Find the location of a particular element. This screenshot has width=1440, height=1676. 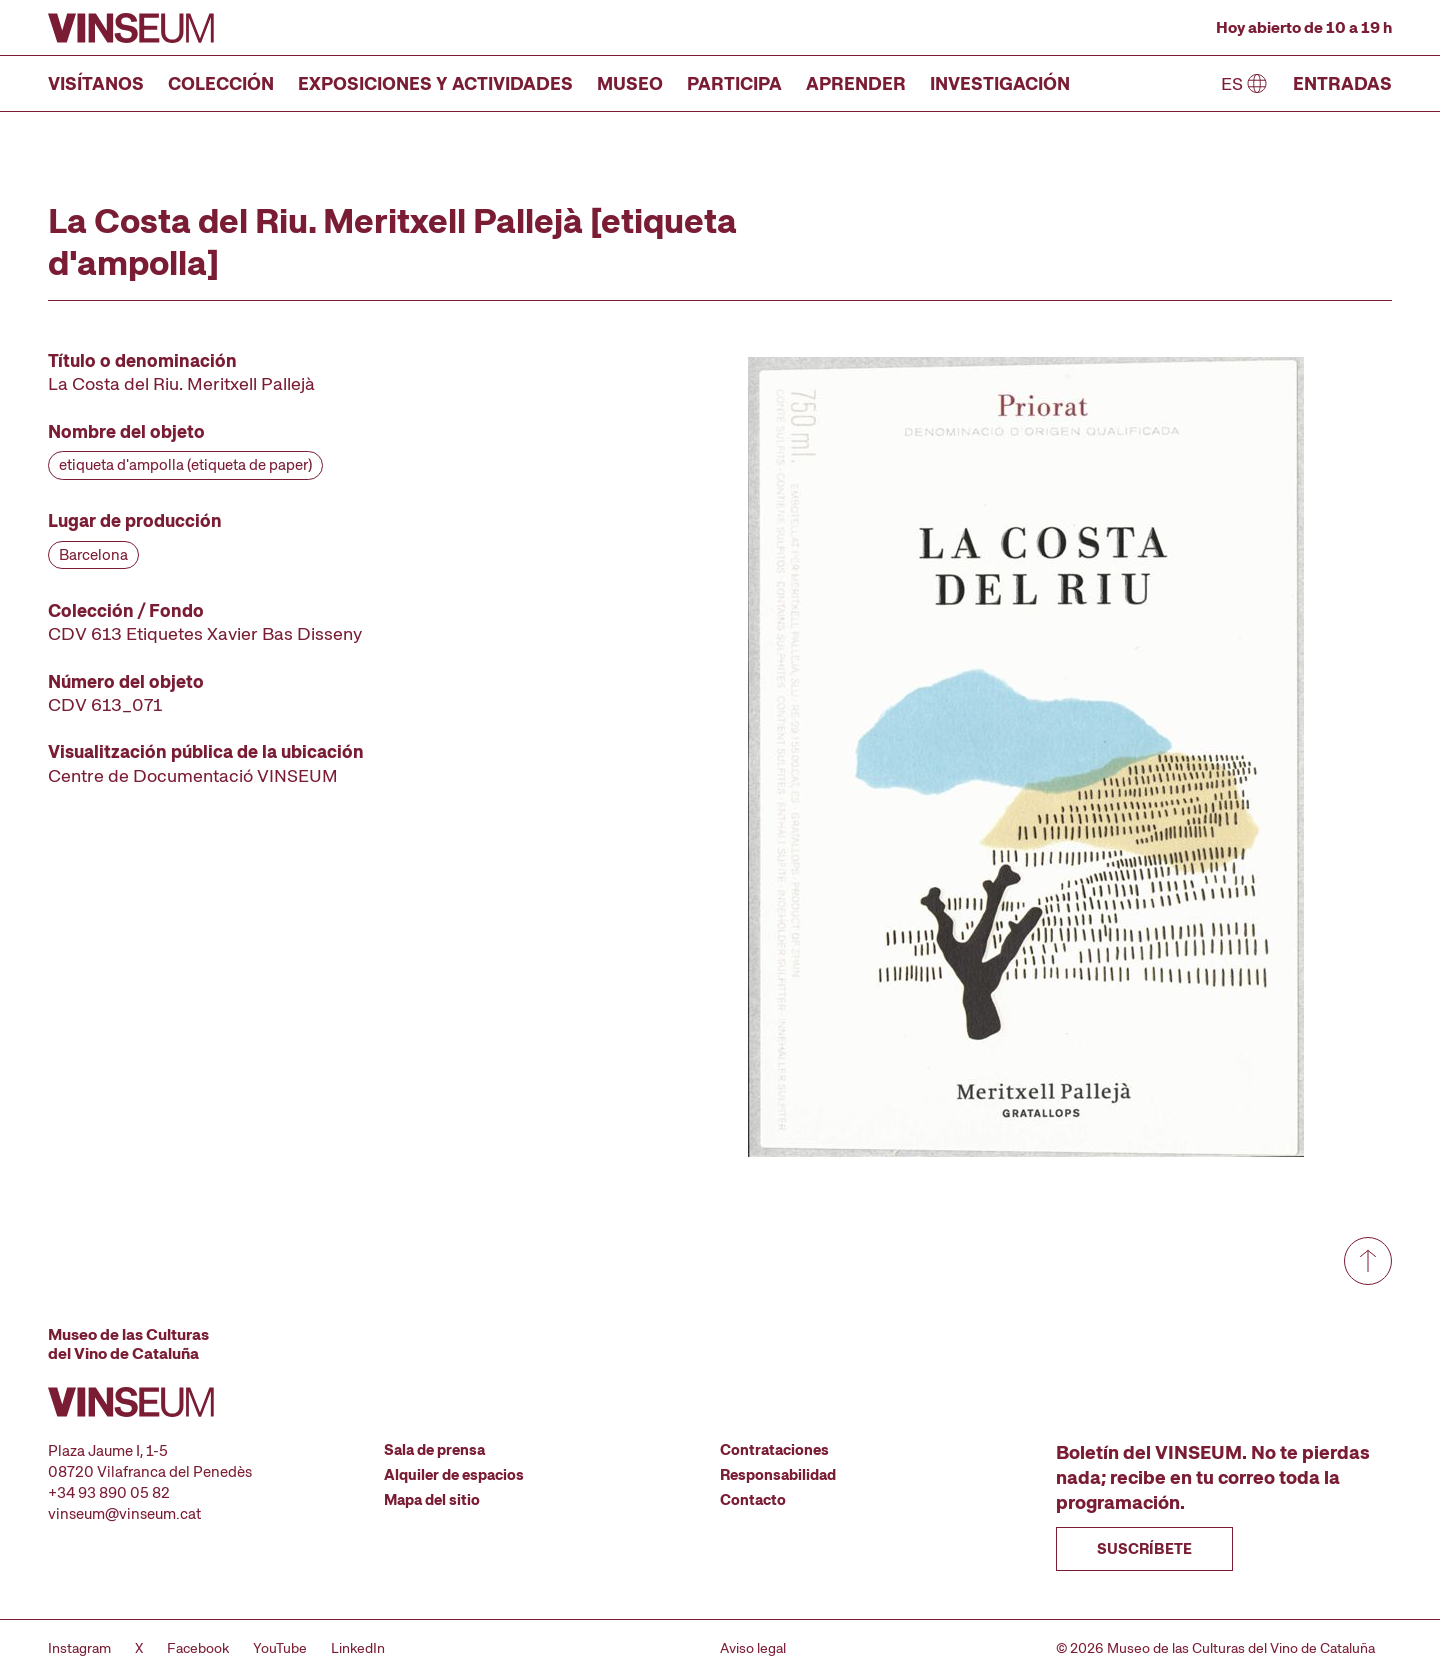

Alquiler de espacios is located at coordinates (454, 1475).